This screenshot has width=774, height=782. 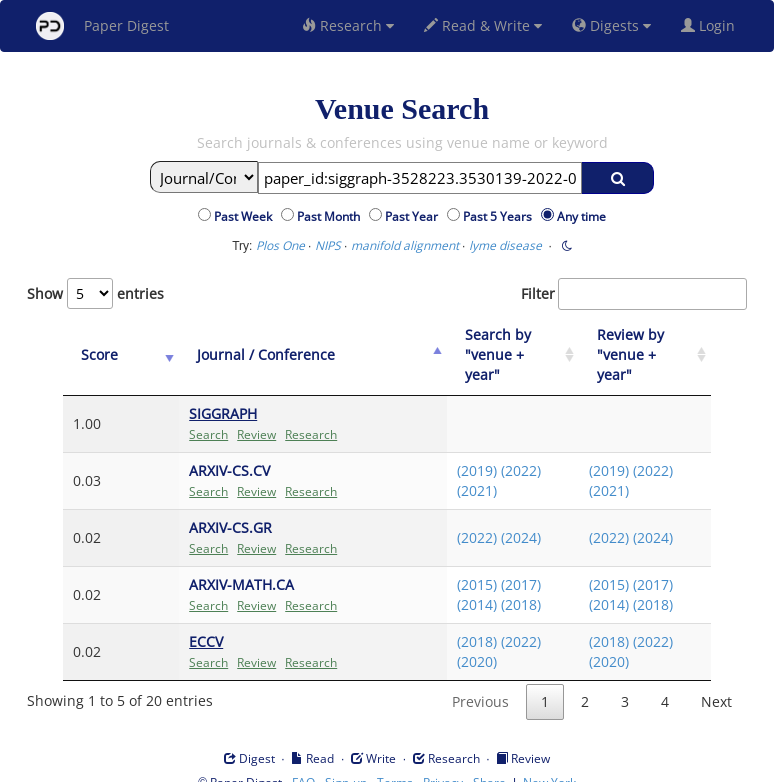 What do you see at coordinates (499, 450) in the screenshot?
I see `(2022)` at bounding box center [499, 450].